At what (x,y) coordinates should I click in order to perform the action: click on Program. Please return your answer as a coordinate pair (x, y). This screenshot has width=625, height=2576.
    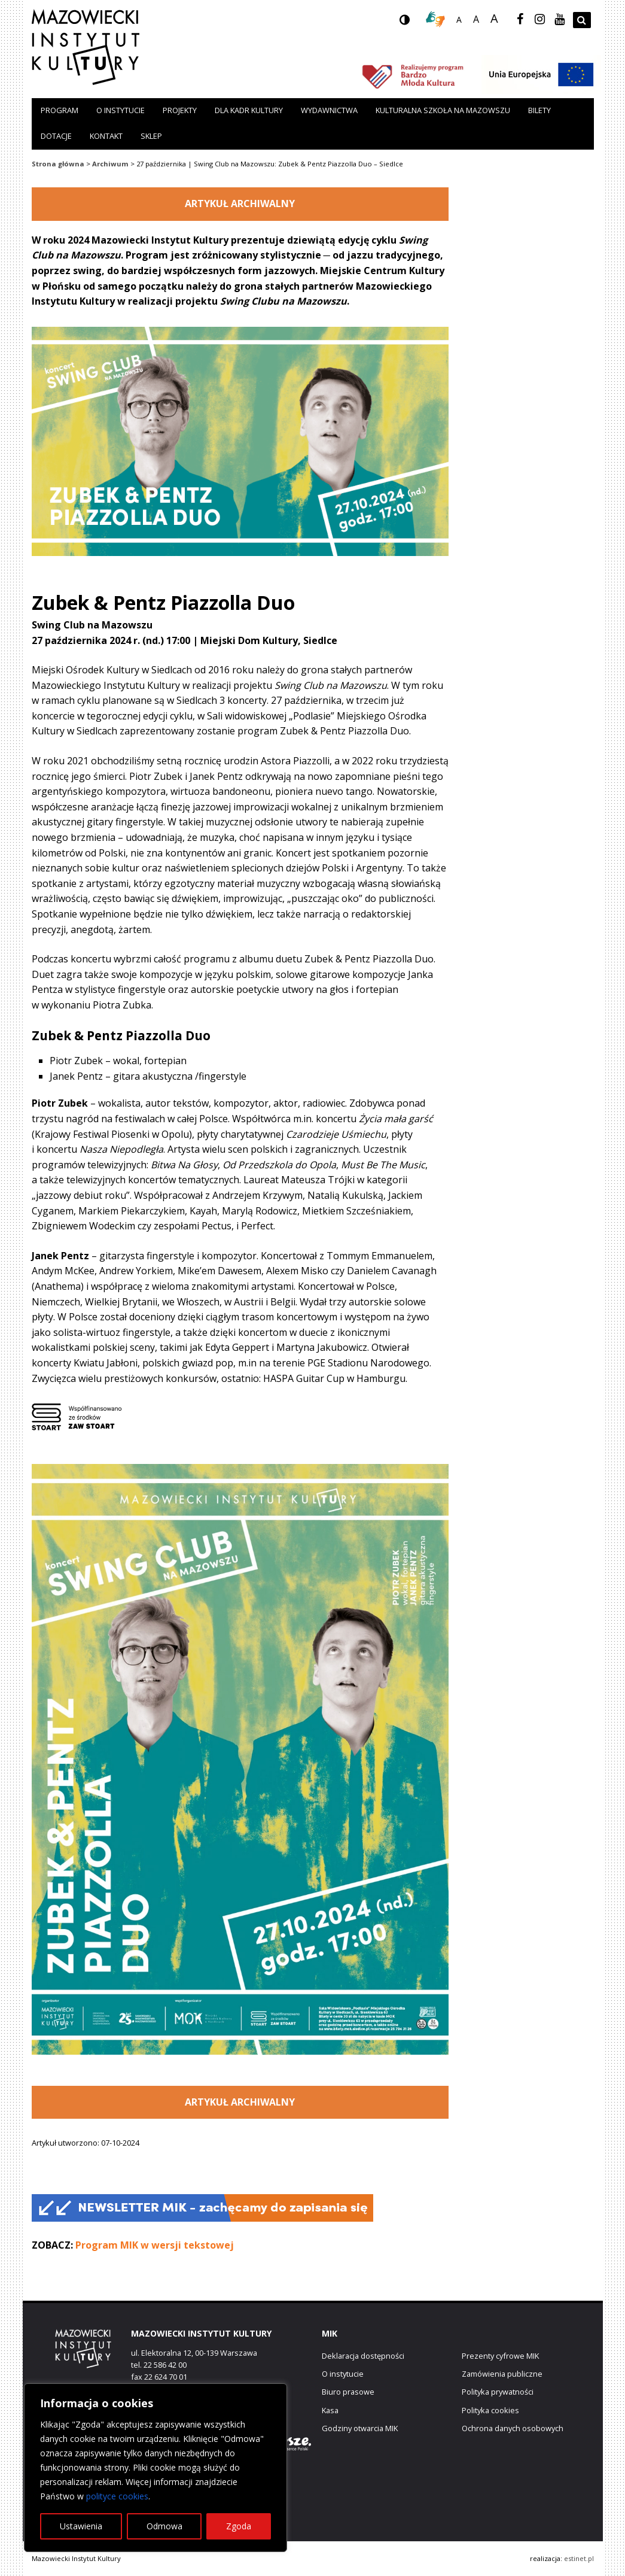
    Looking at the image, I should click on (59, 110).